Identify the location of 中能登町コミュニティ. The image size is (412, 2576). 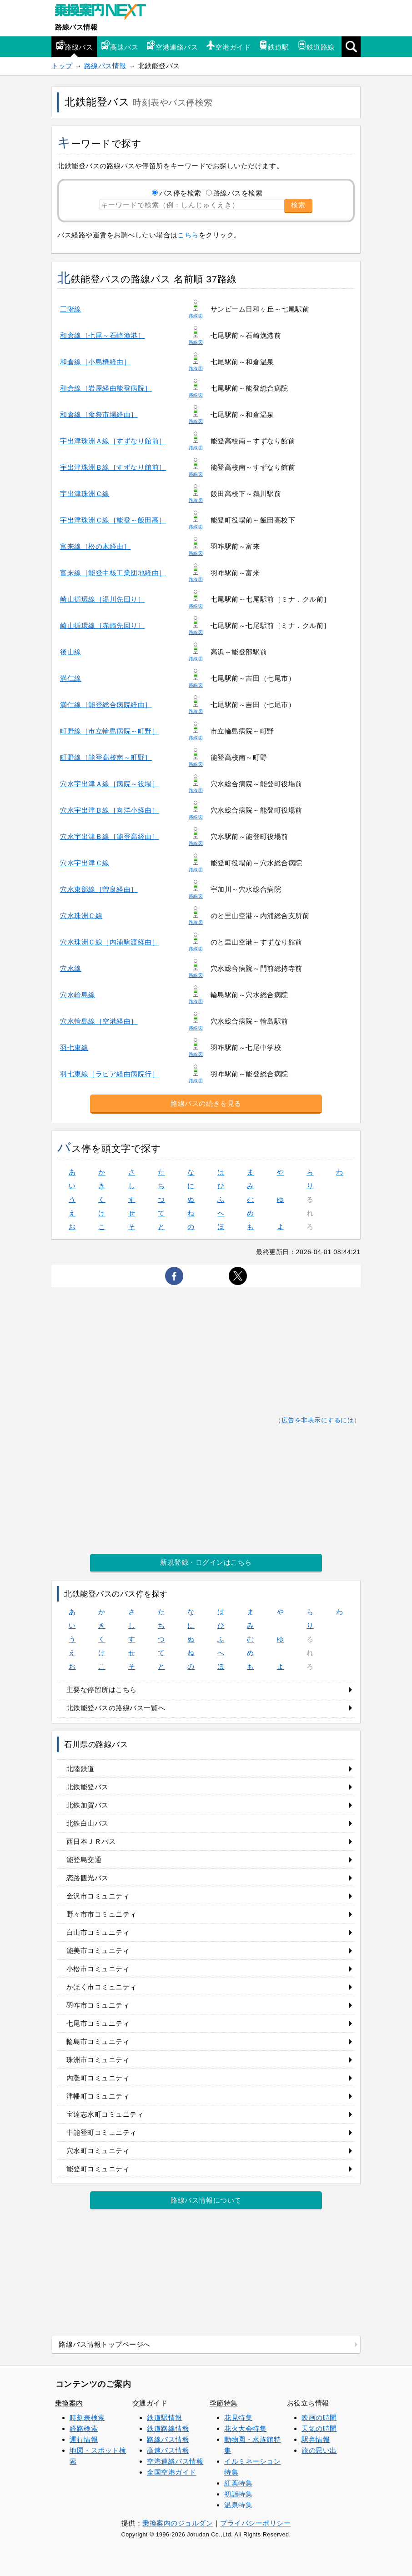
(101, 2132).